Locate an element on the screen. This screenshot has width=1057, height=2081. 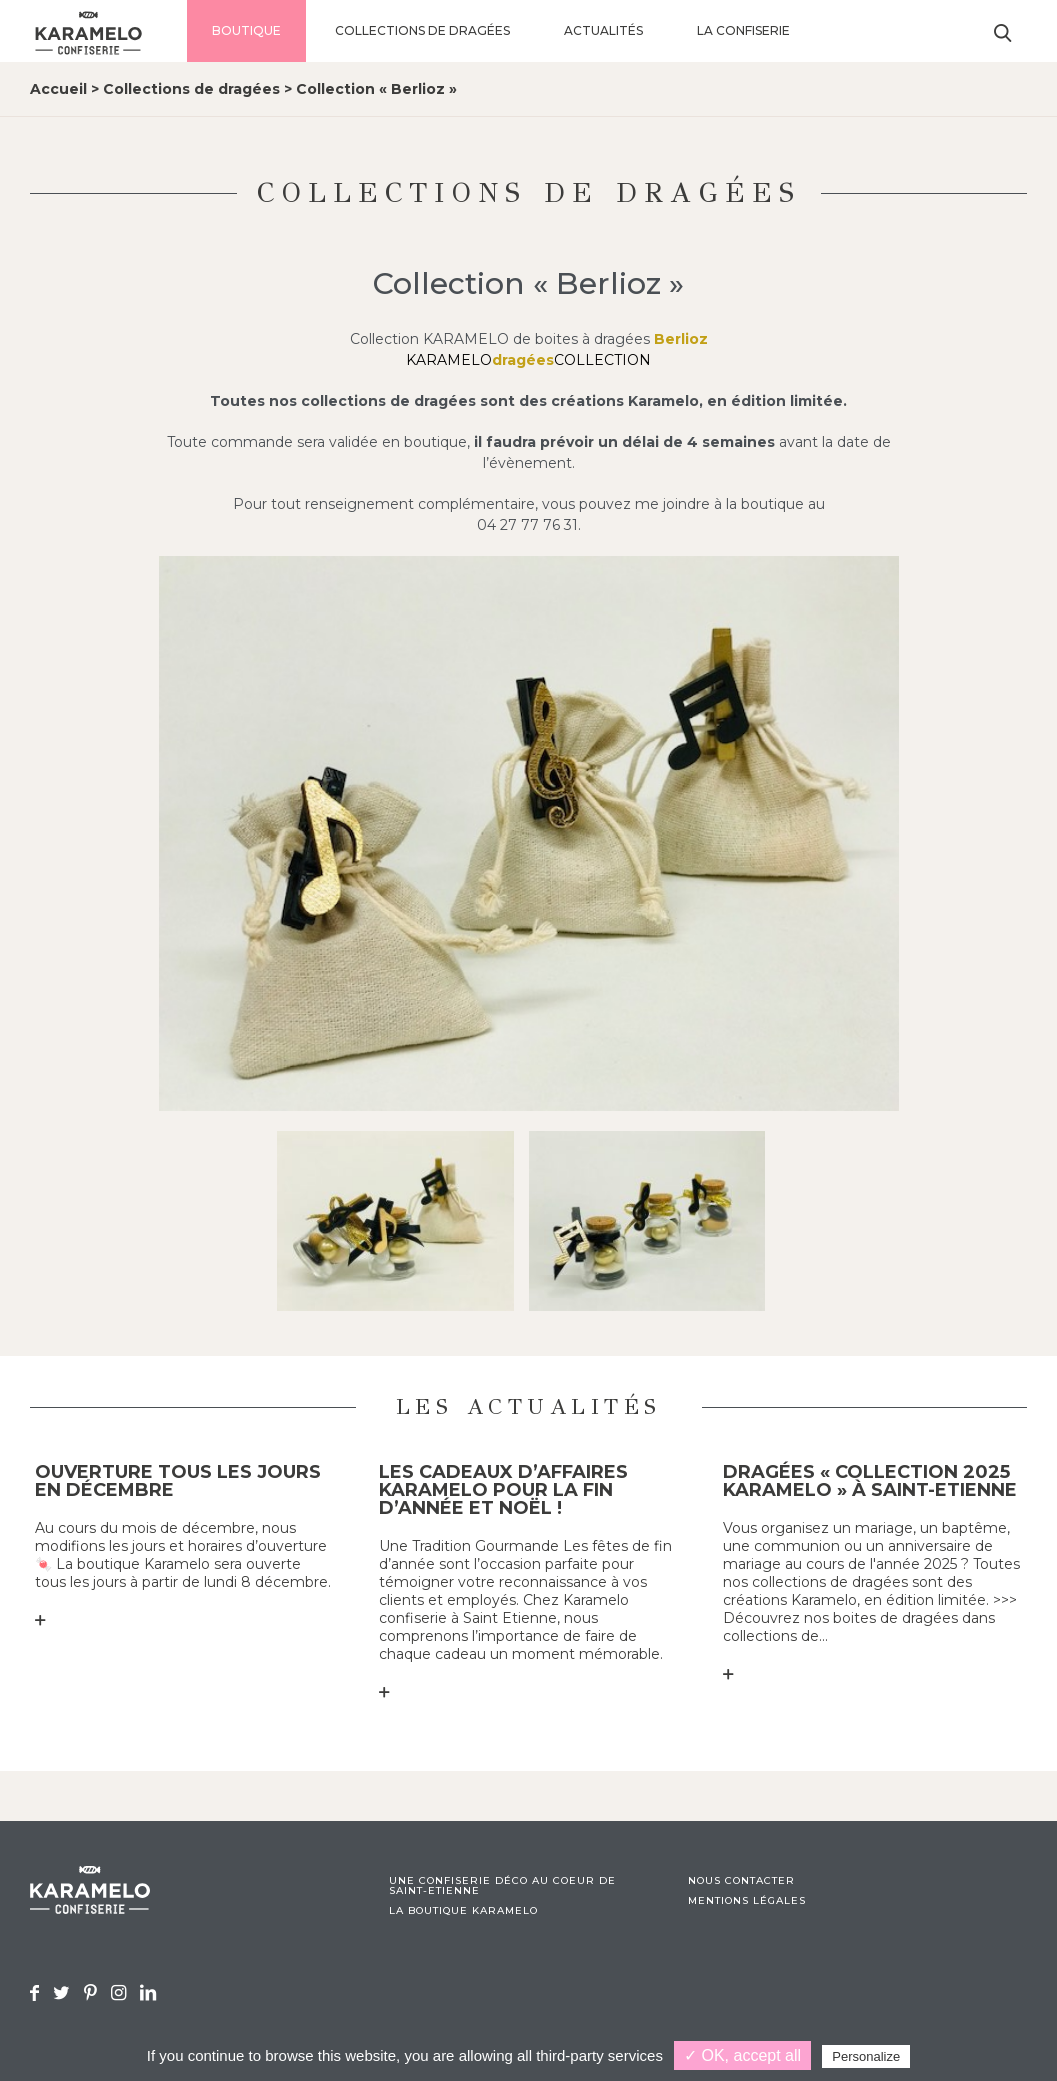
La boutique Karamelo is located at coordinates (463, 1911).